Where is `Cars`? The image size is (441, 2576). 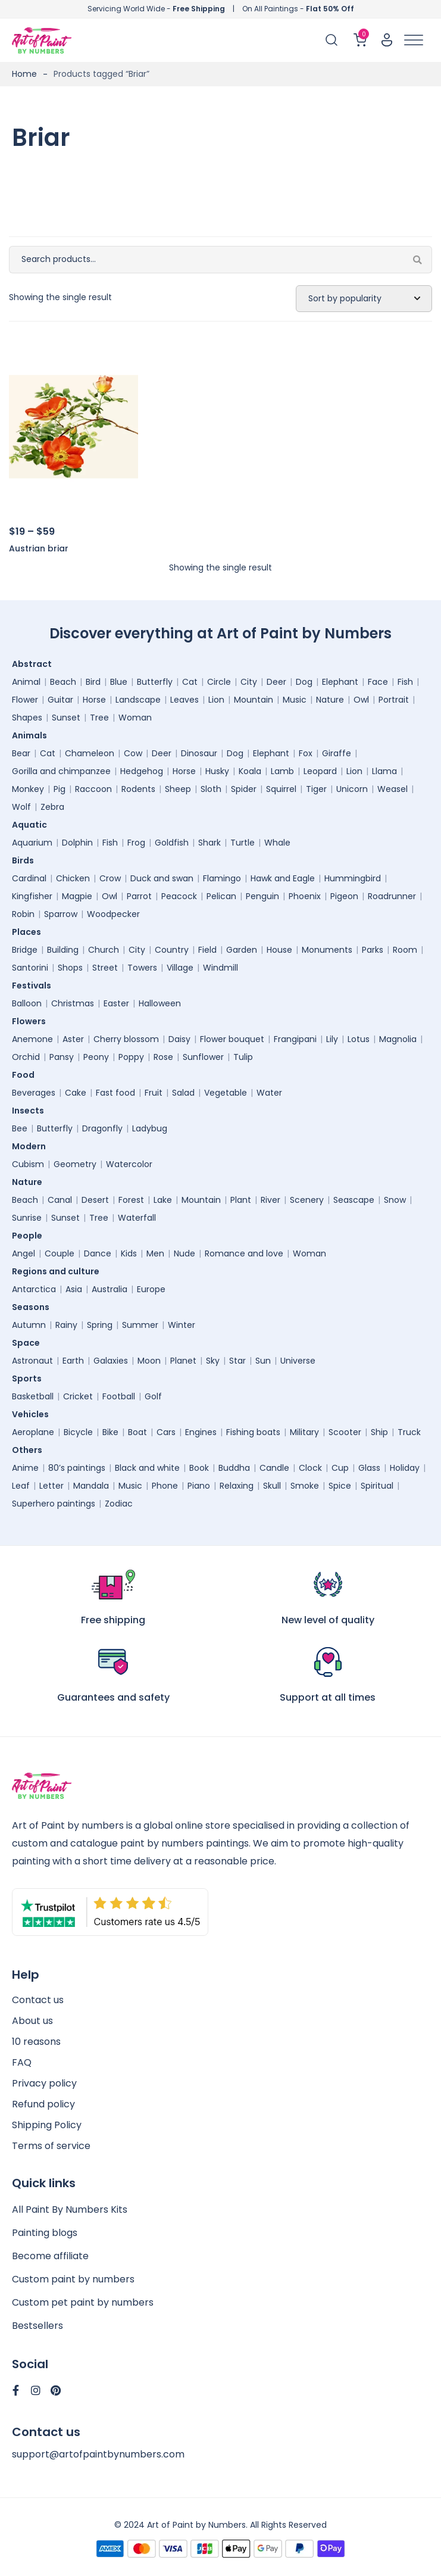 Cars is located at coordinates (166, 1432).